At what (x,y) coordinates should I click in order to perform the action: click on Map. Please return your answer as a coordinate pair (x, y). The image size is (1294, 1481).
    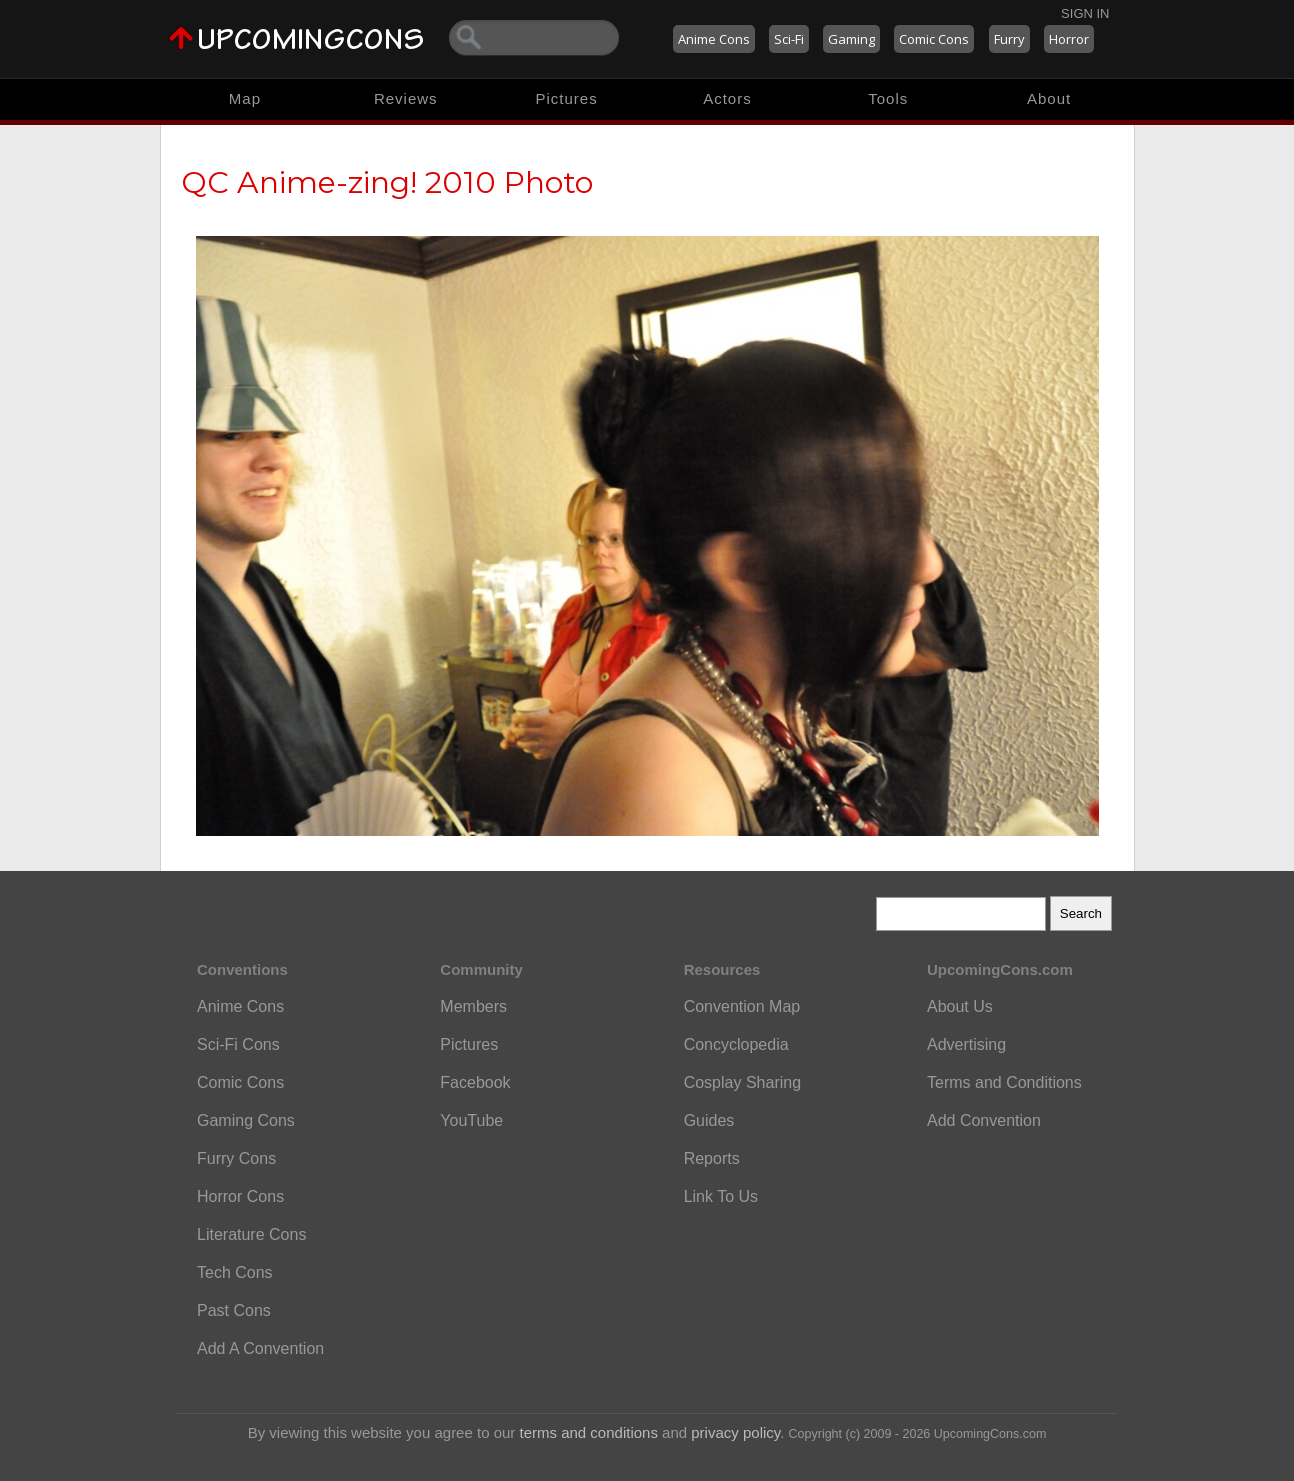
    Looking at the image, I should click on (245, 98).